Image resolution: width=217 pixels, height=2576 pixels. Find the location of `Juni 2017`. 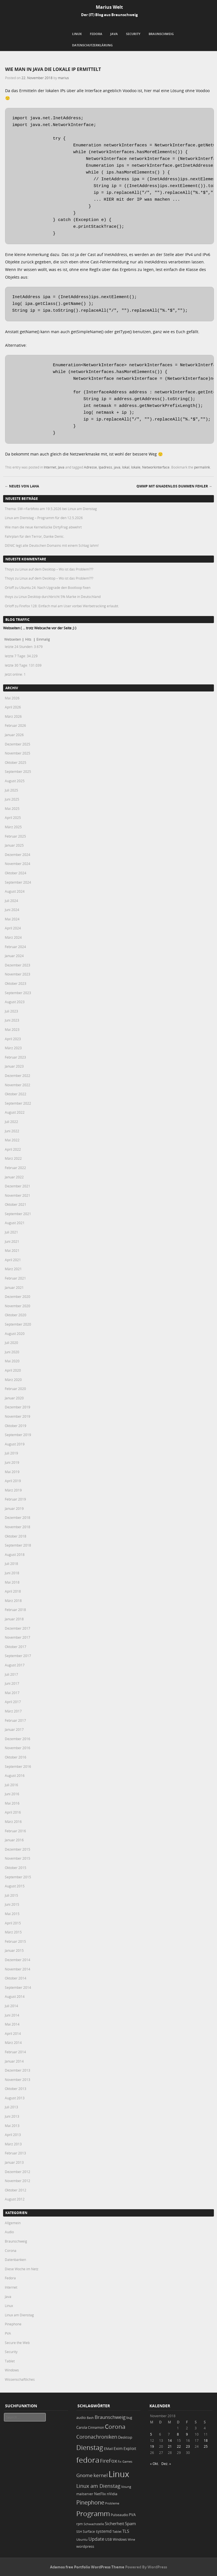

Juni 2017 is located at coordinates (12, 1683).